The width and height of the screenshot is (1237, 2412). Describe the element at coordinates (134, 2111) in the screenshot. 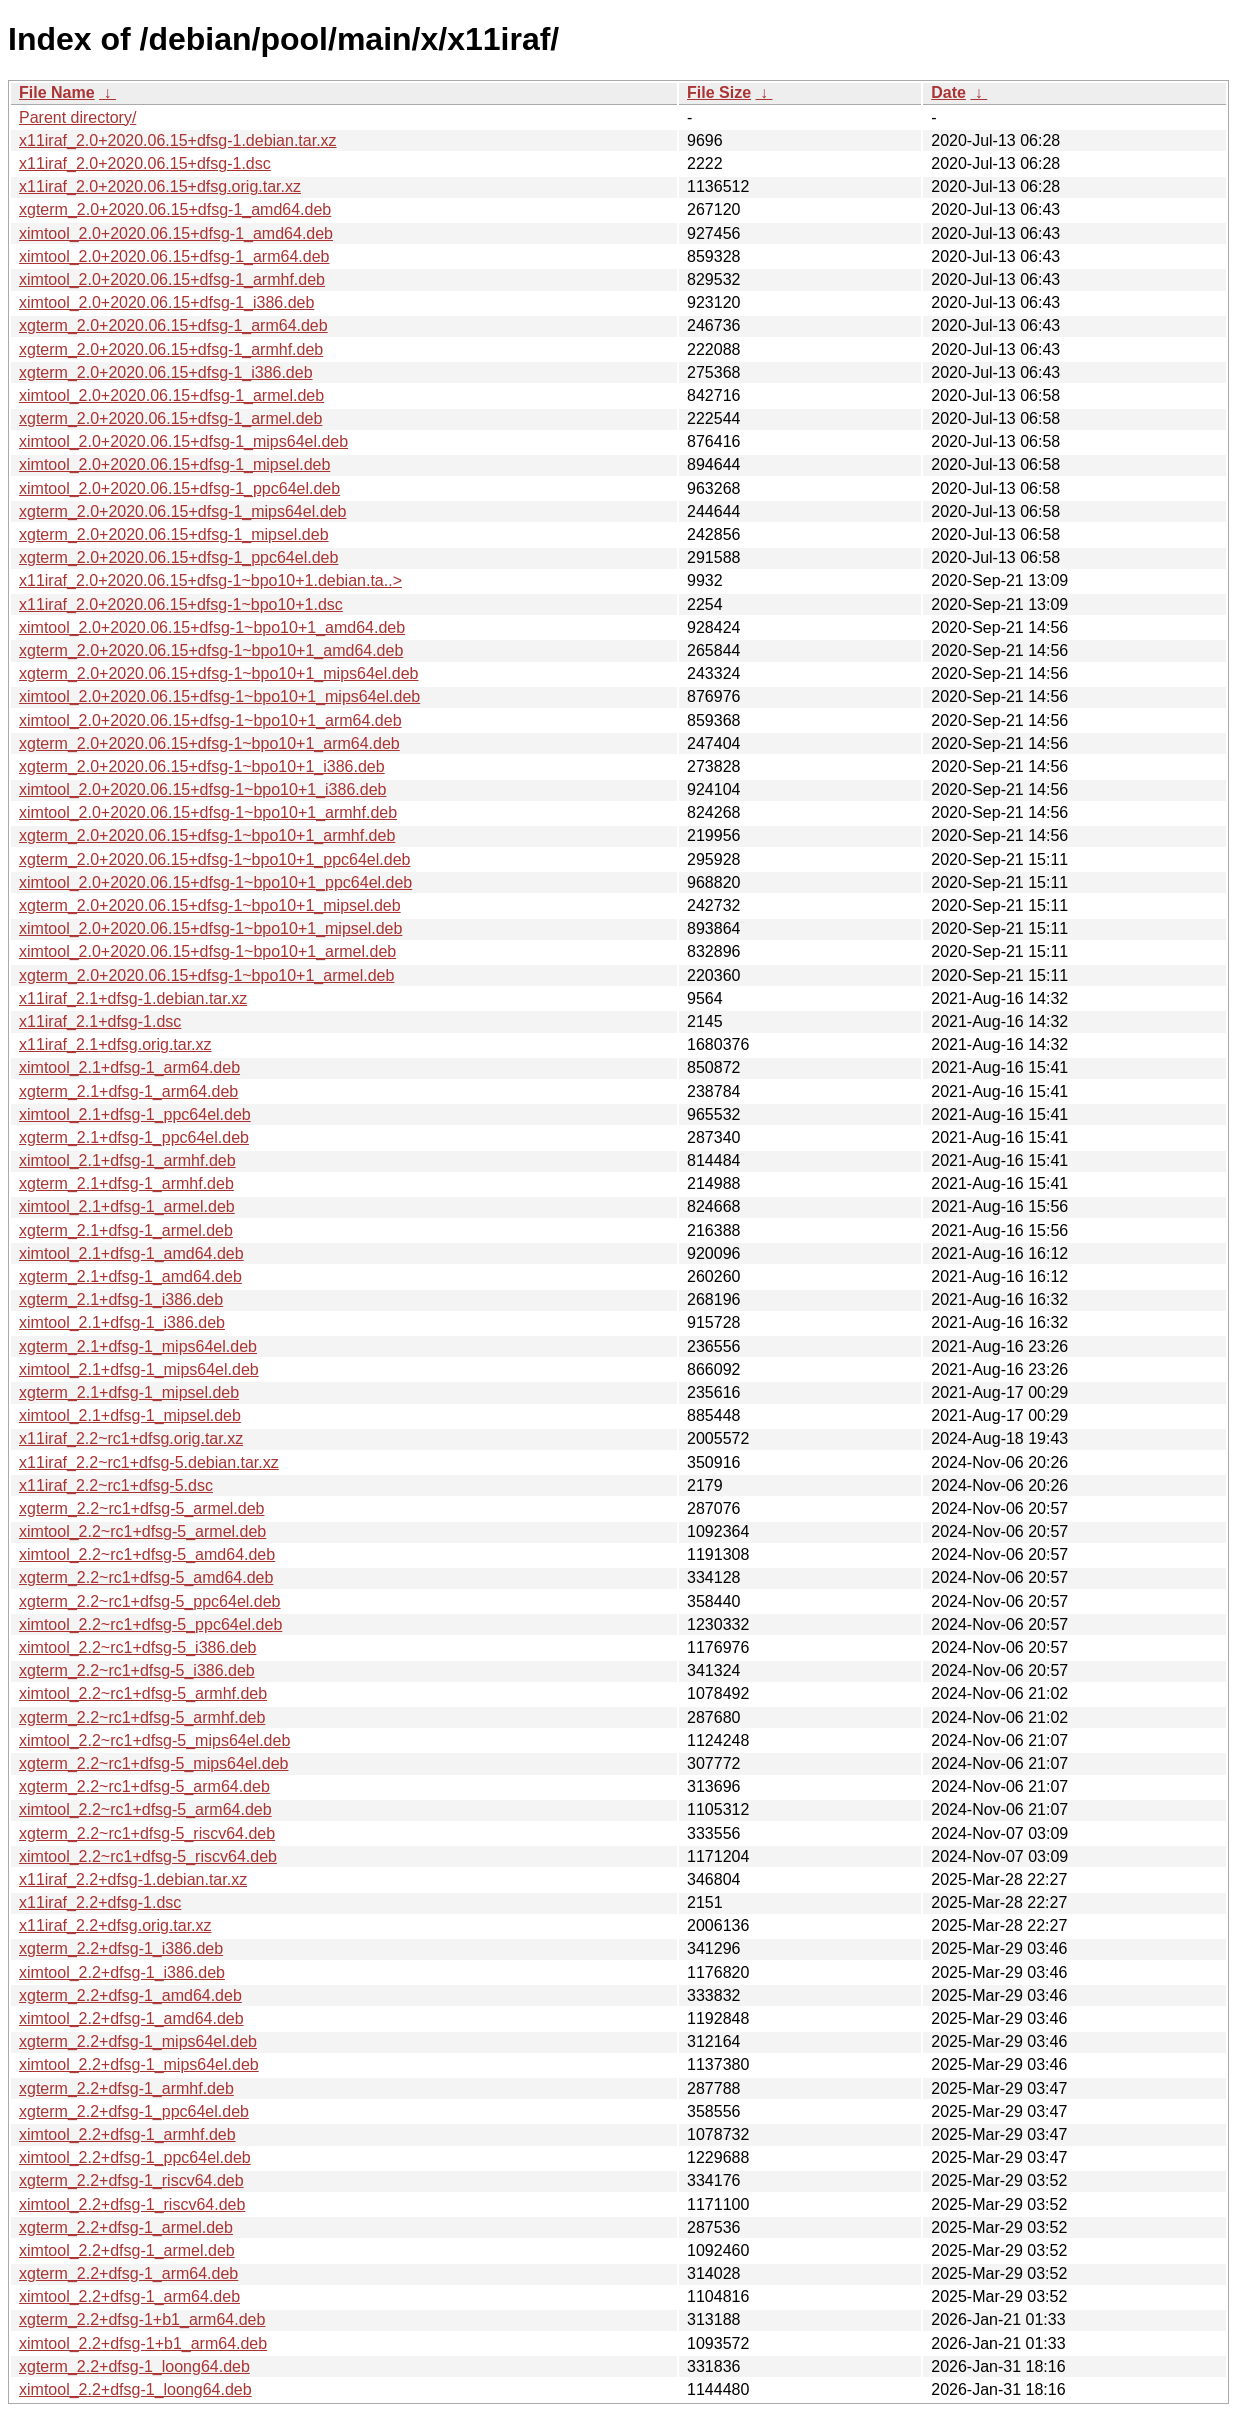

I see `xgterm_2.2+dfsg-1_ppc64el.deb` at that location.